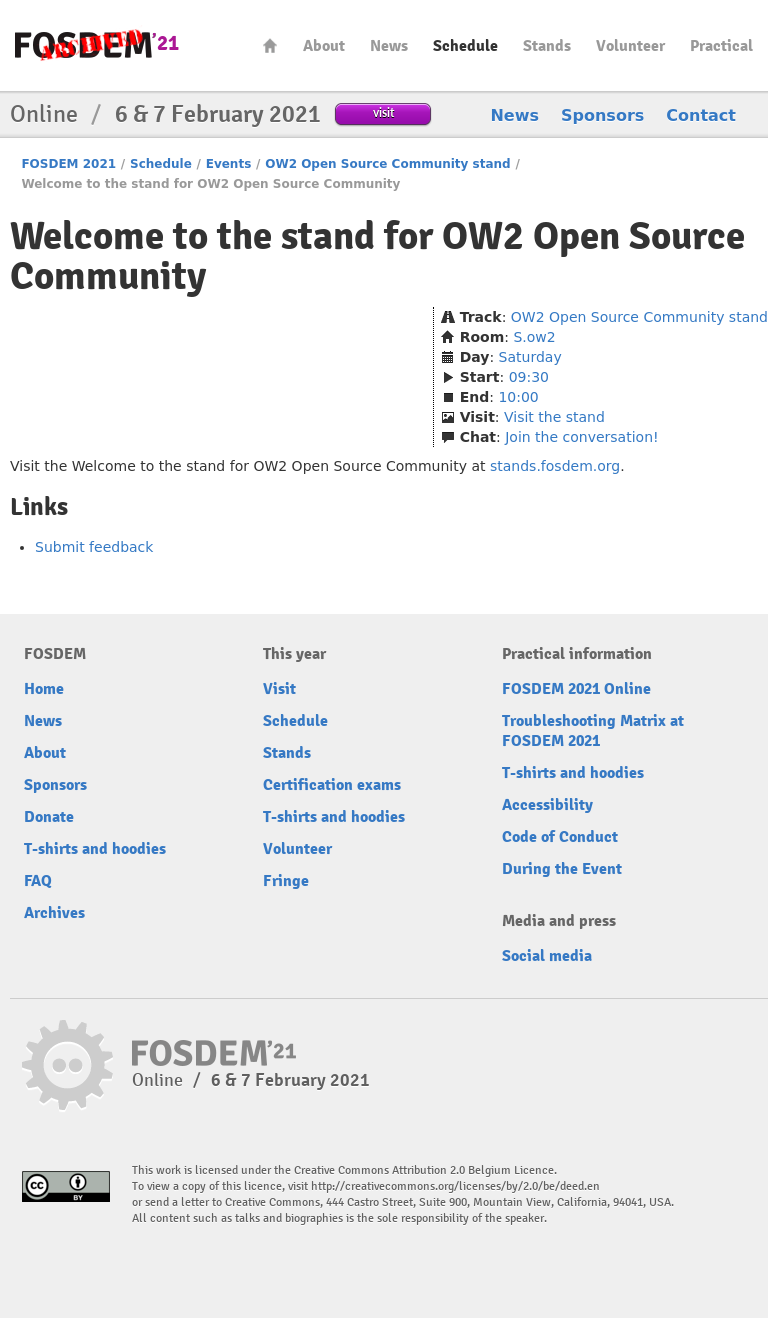  Describe the element at coordinates (229, 164) in the screenshot. I see `Events` at that location.